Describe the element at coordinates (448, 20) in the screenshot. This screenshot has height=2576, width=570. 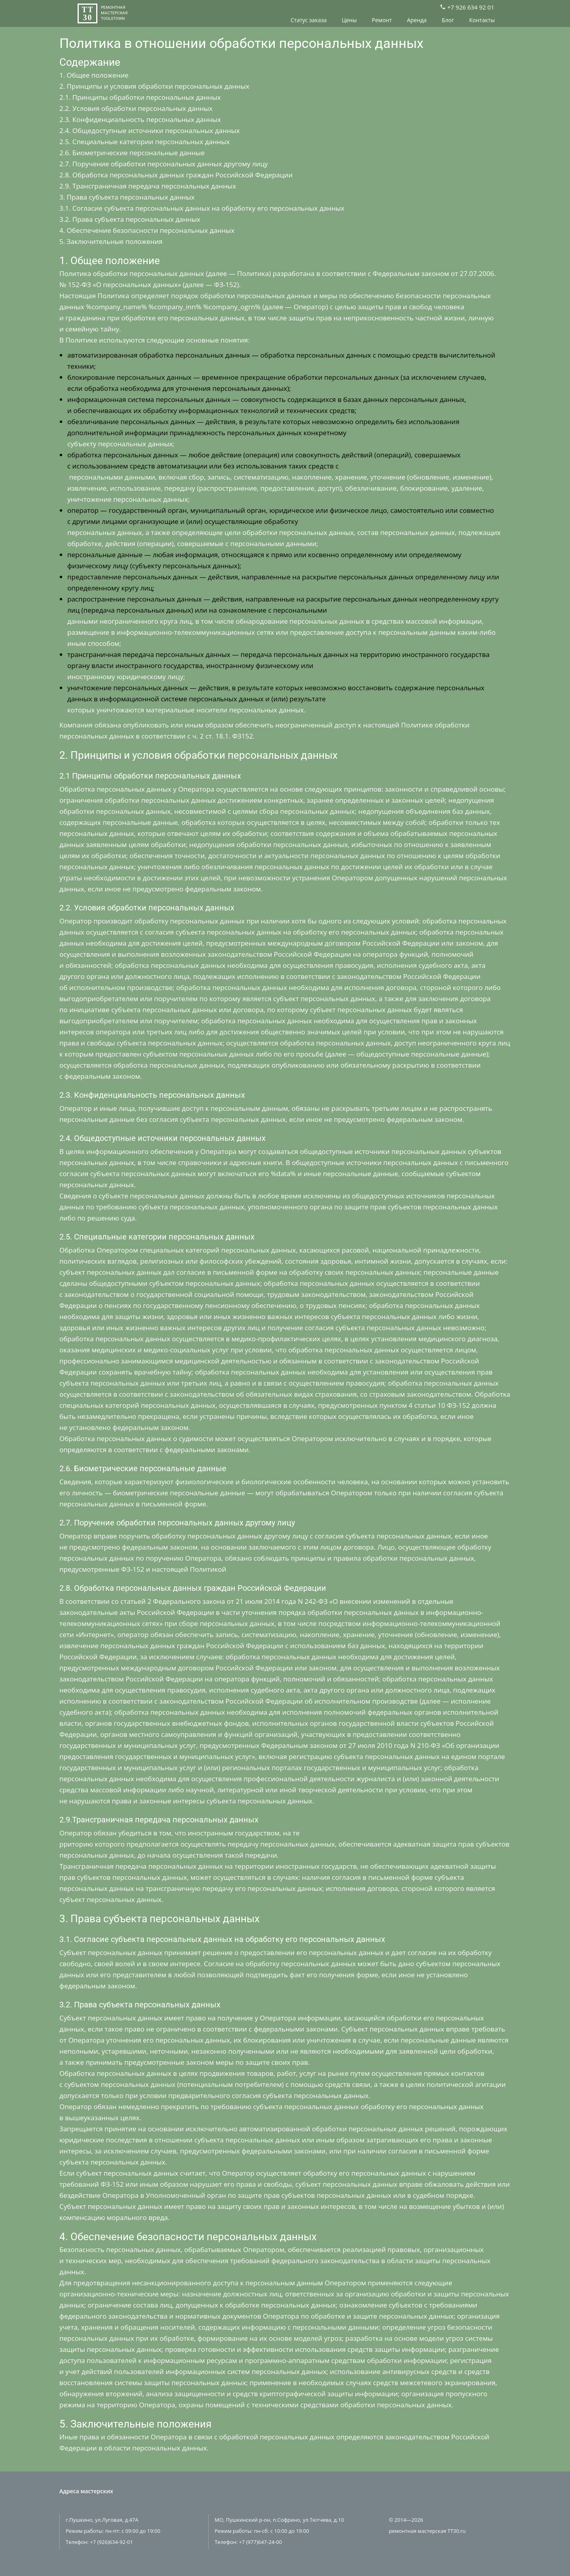
I see `Блог` at that location.